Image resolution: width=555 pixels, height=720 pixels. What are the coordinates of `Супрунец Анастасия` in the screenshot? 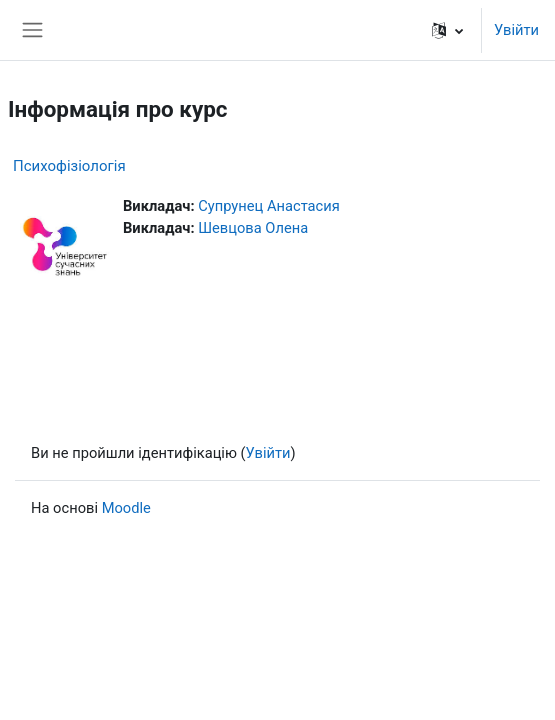 It's located at (269, 206).